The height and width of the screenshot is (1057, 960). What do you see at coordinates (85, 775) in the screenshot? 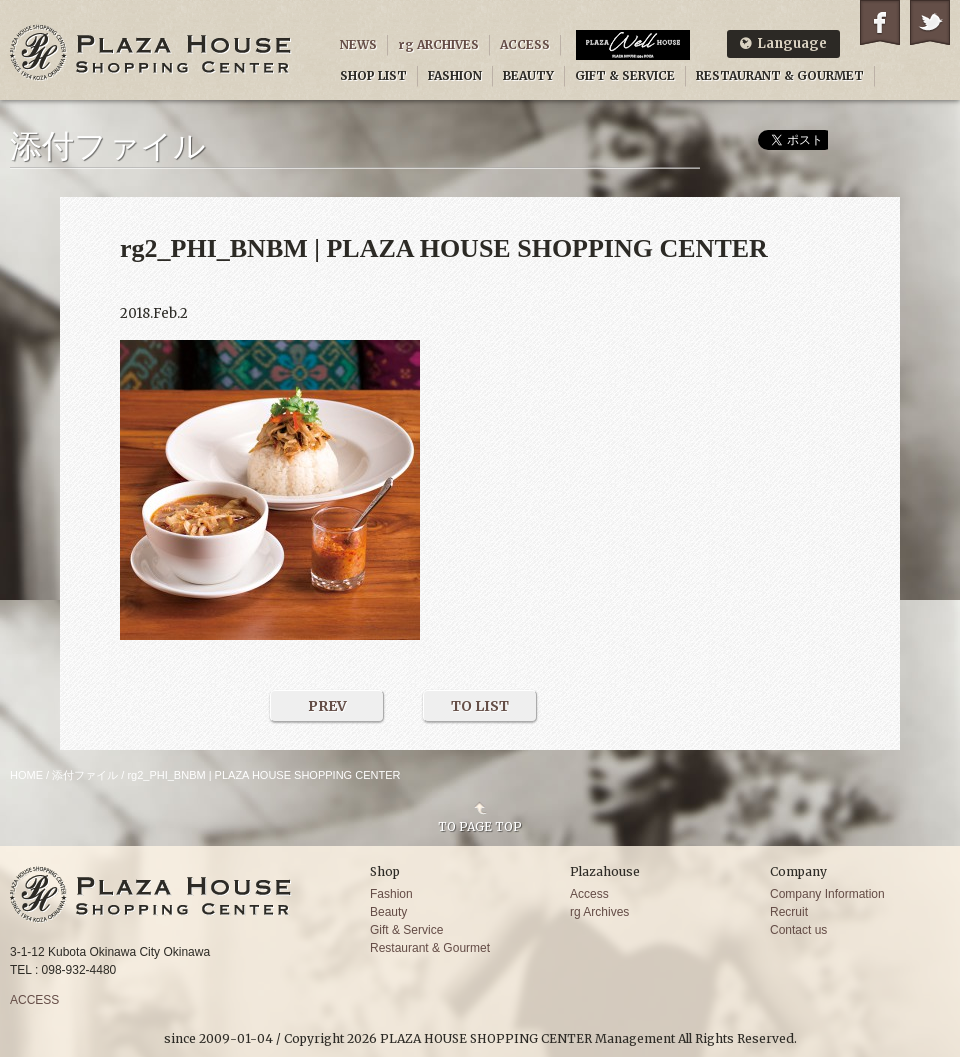
I see `添付ファイル` at bounding box center [85, 775].